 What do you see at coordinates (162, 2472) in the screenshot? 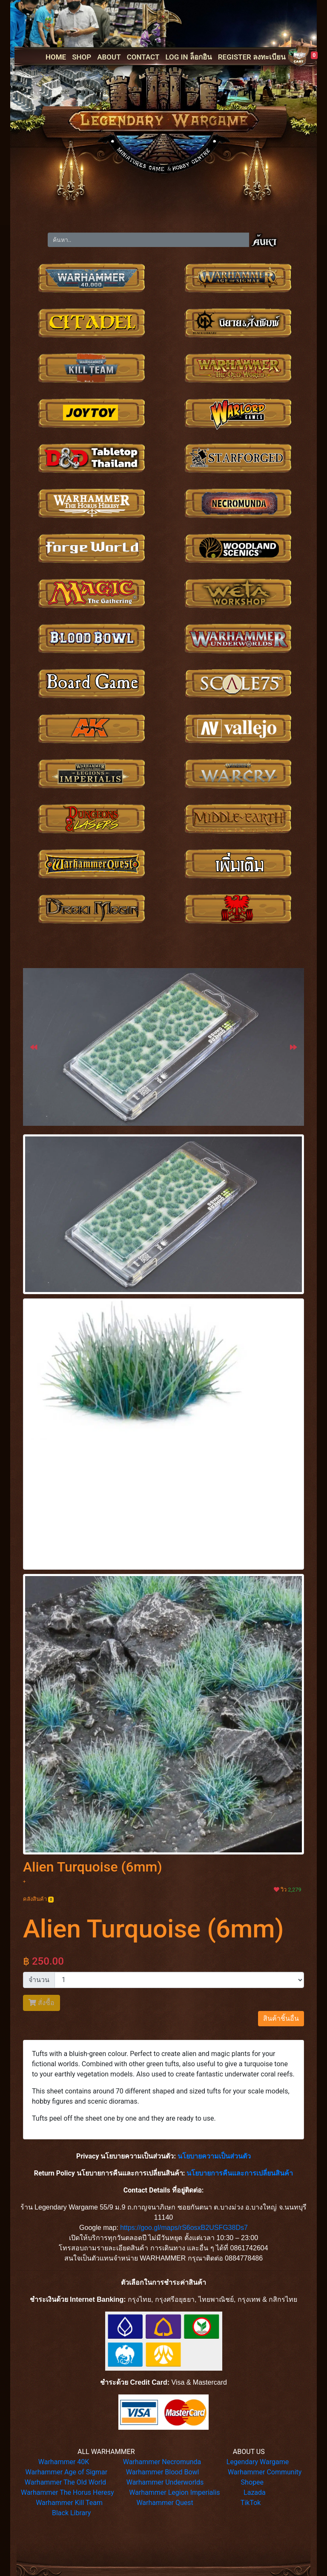
I see `Warhammer Blood Bowl` at bounding box center [162, 2472].